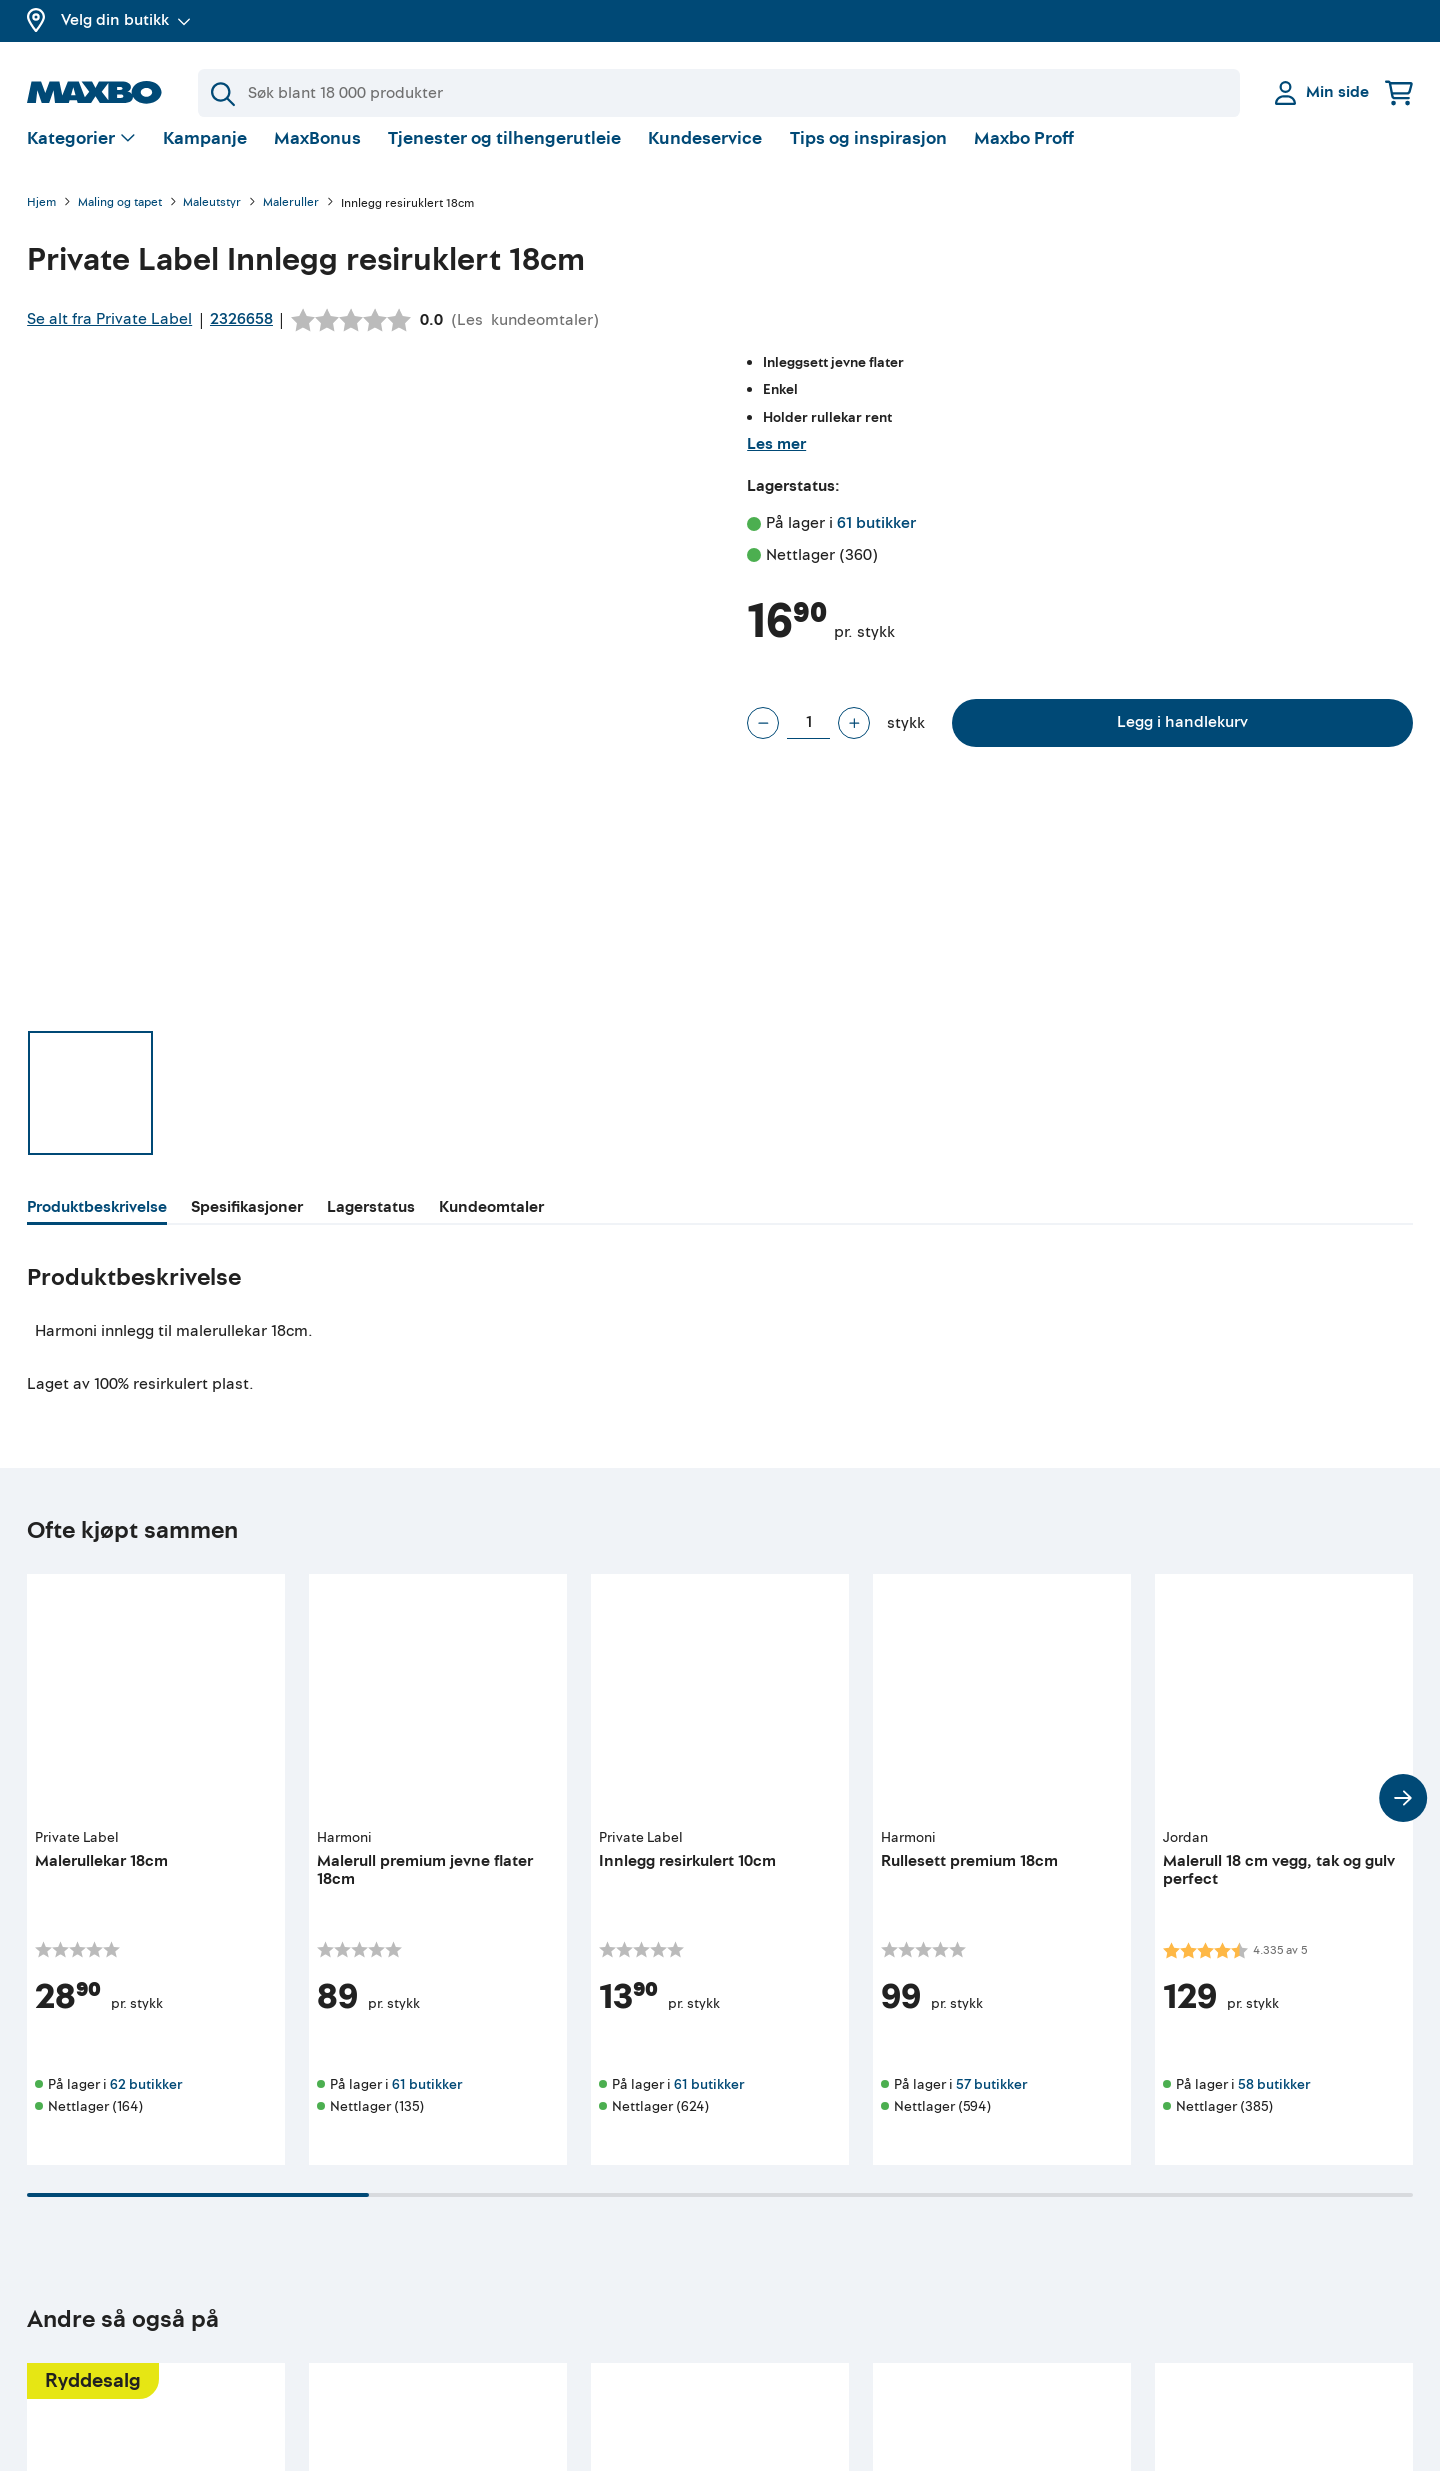  Describe the element at coordinates (120, 219) in the screenshot. I see `Maling og tapet` at that location.